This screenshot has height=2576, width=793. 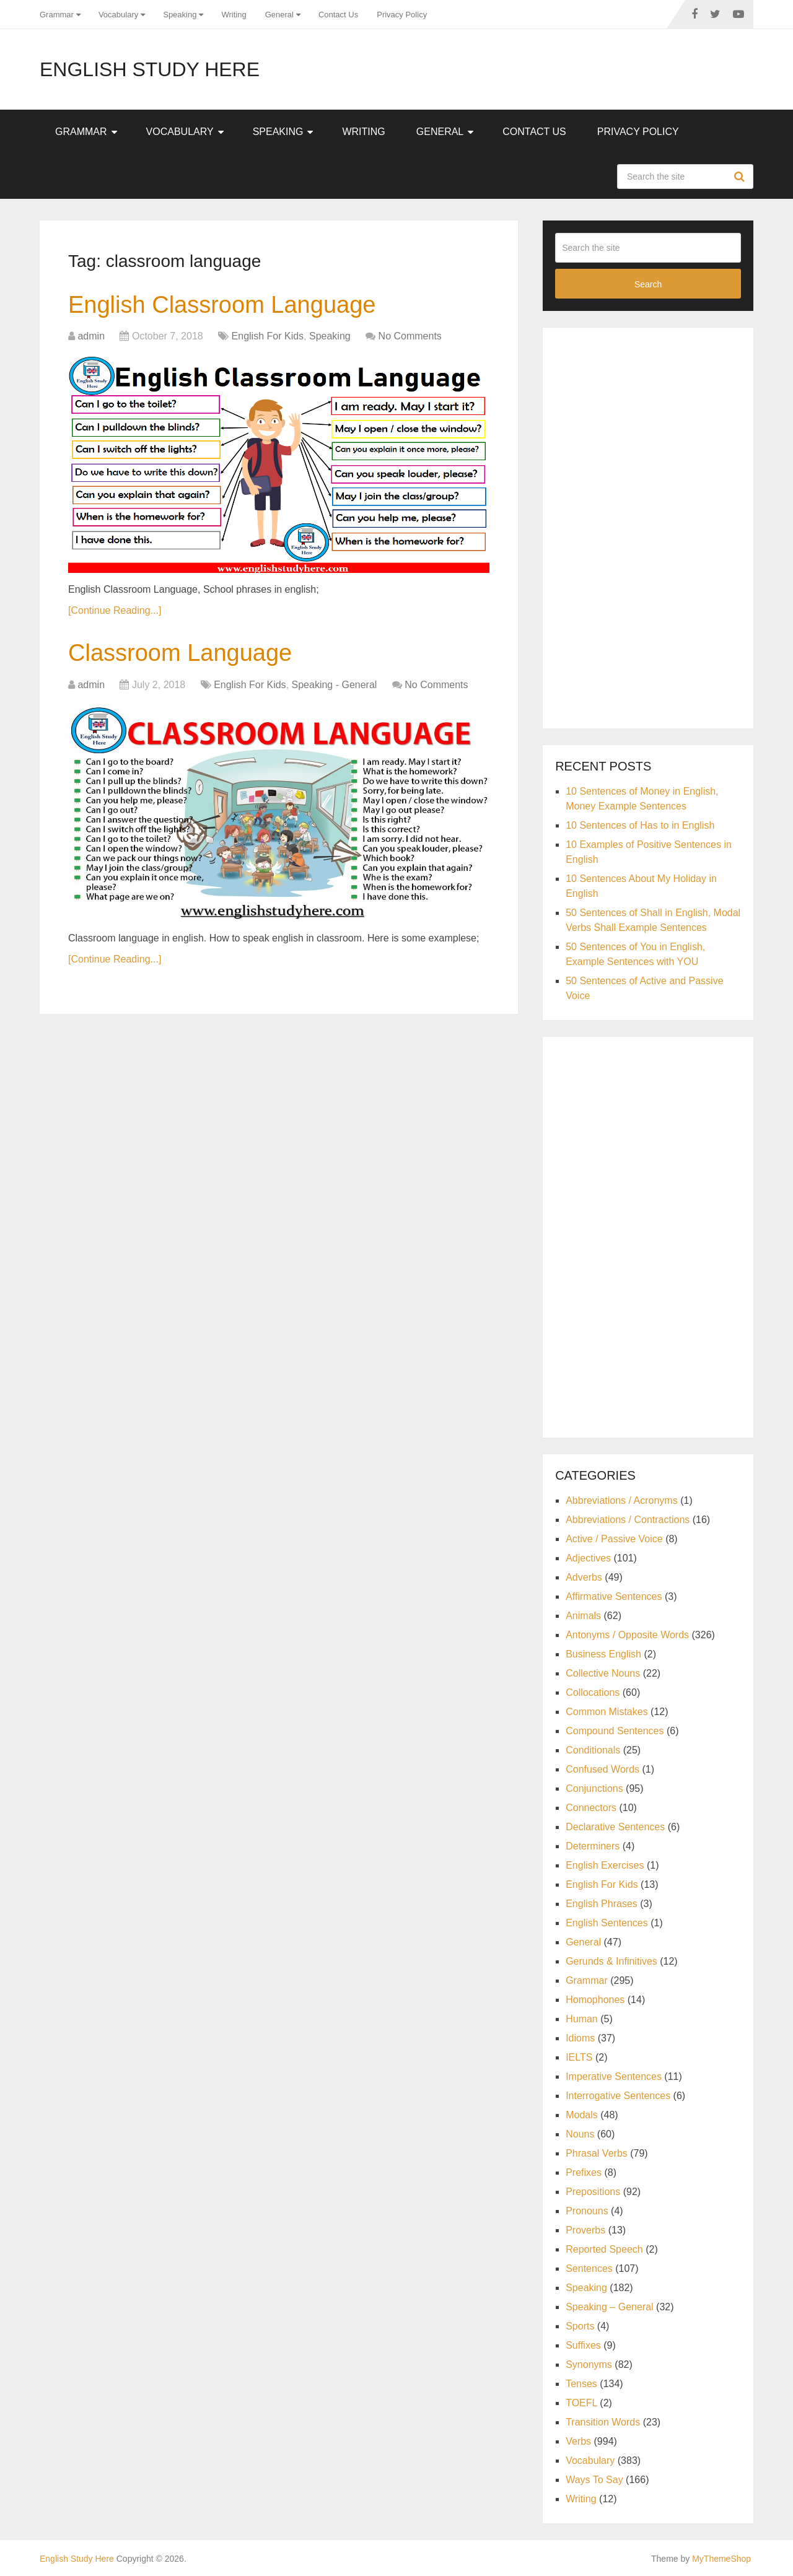 What do you see at coordinates (334, 684) in the screenshot?
I see `Speaking - General` at bounding box center [334, 684].